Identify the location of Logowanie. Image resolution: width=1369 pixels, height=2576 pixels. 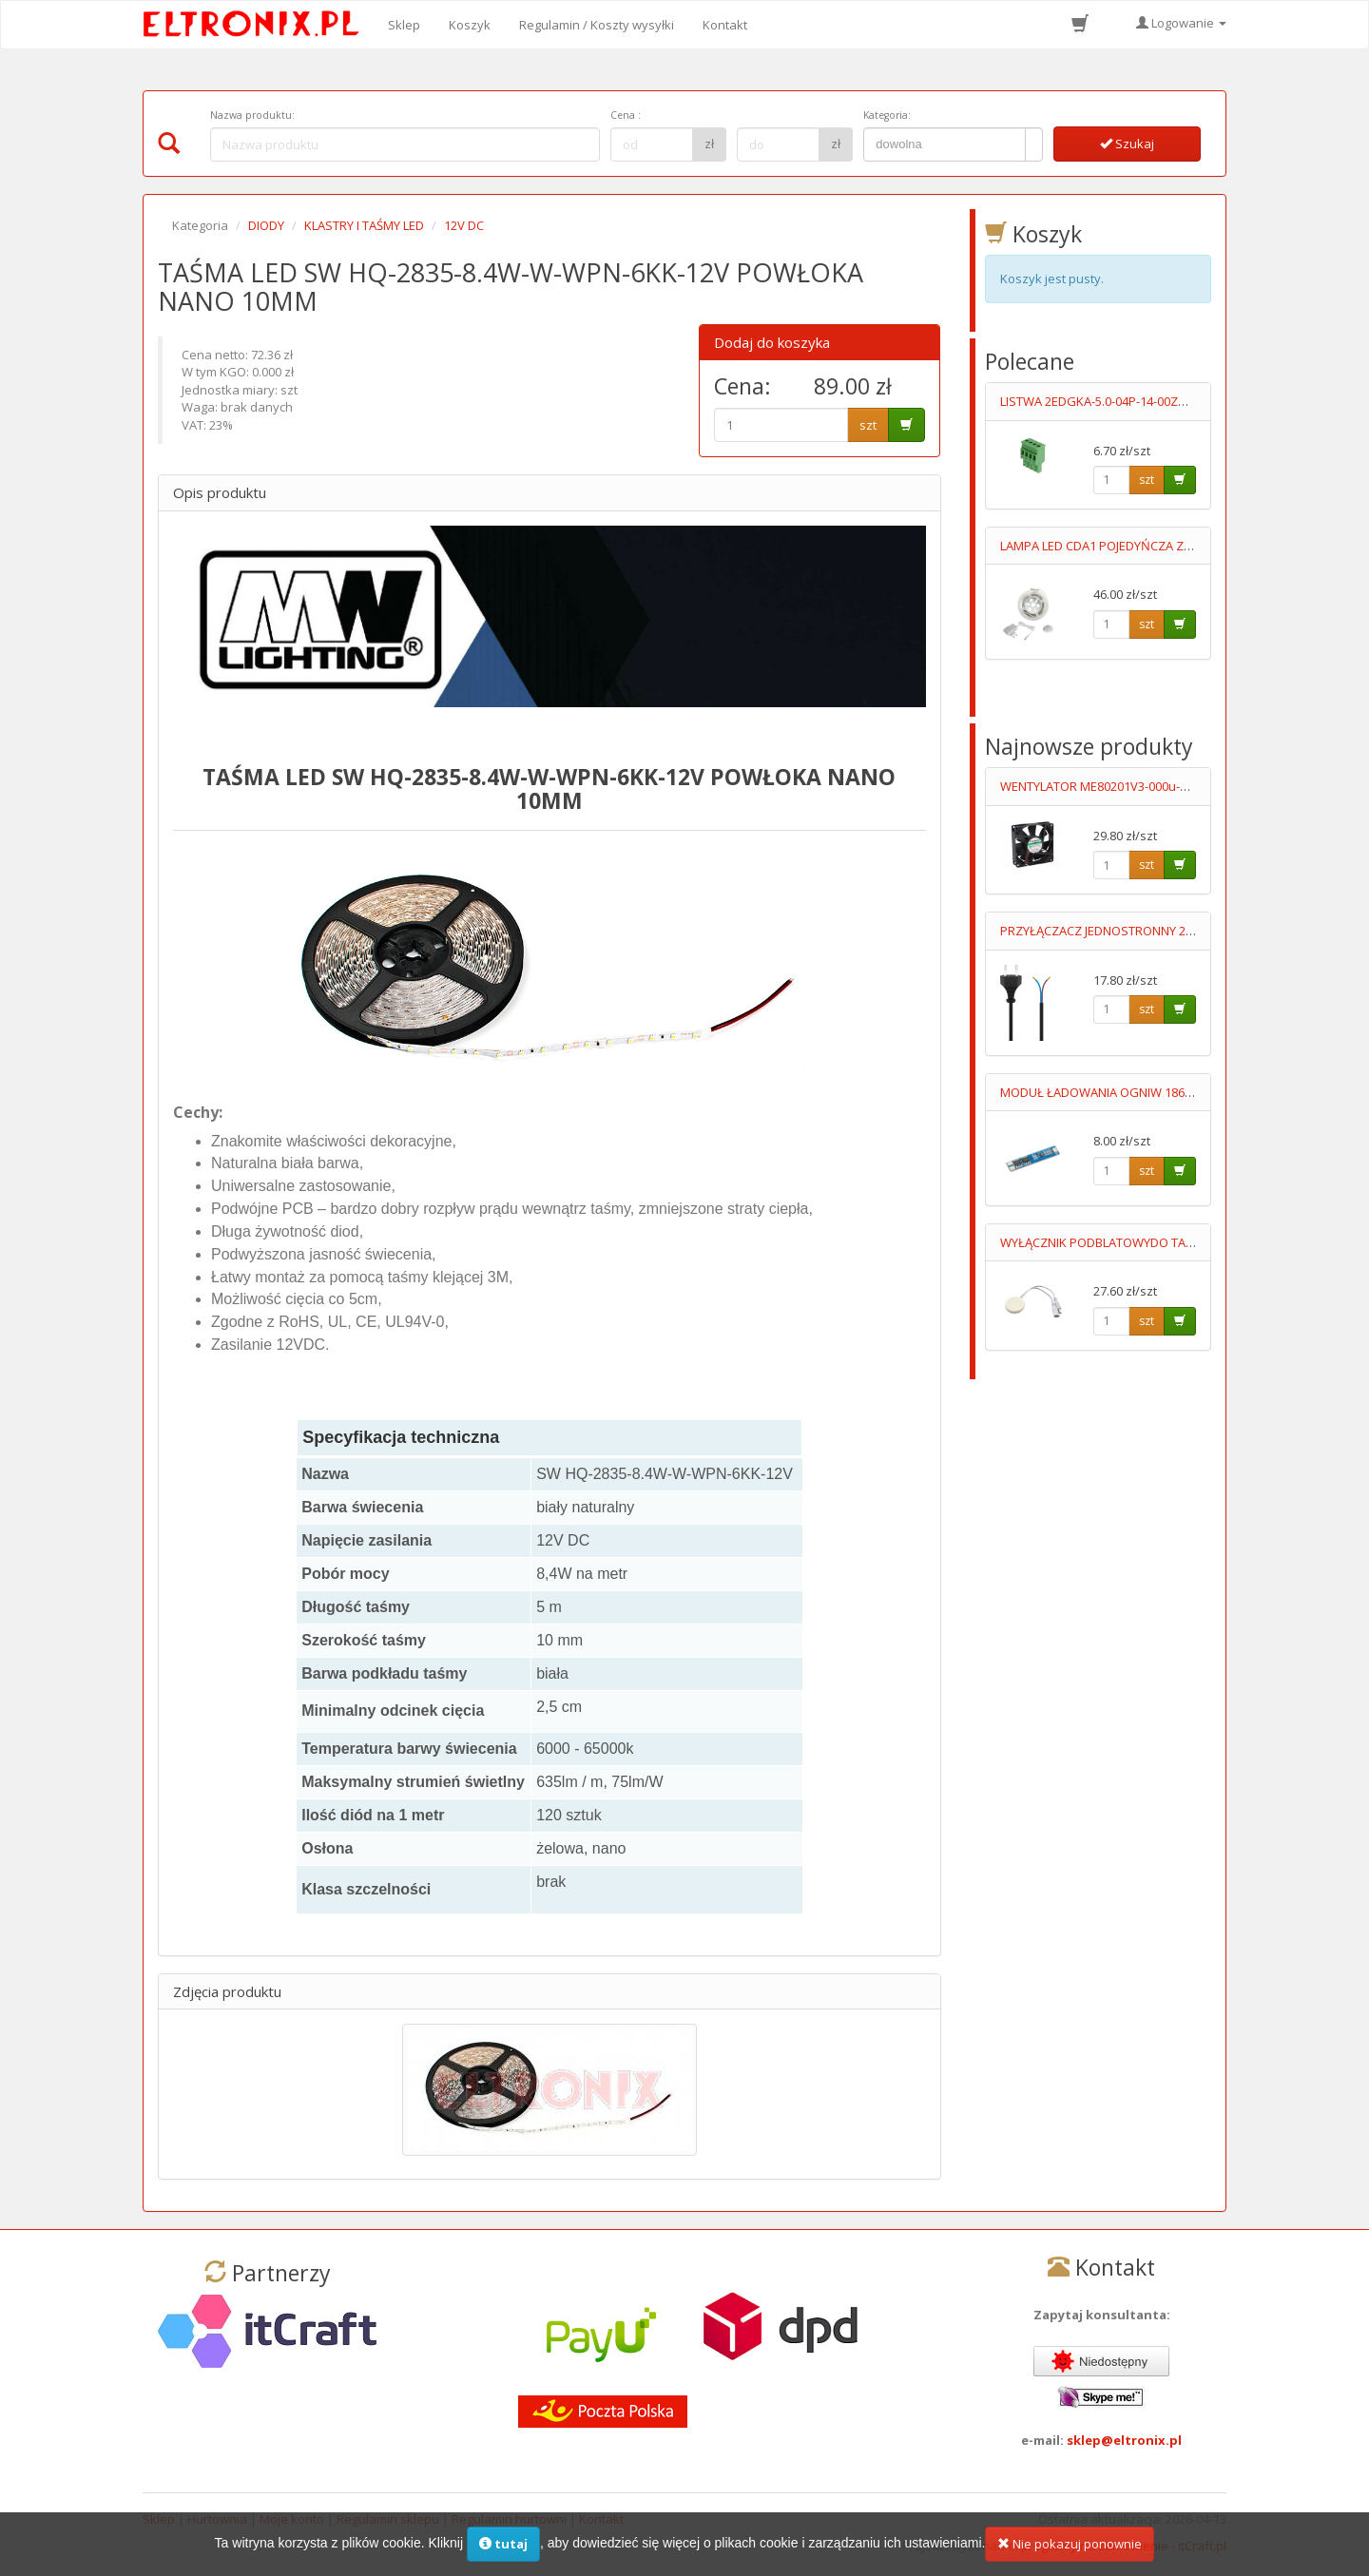
(1181, 22).